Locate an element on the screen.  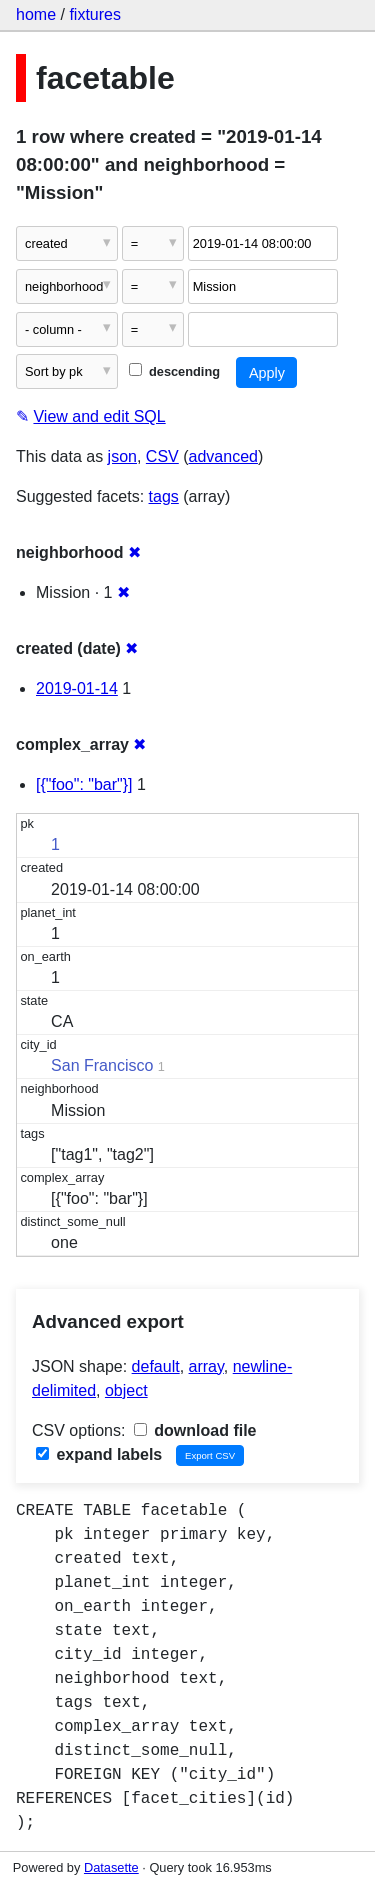
Datasette is located at coordinates (111, 1867).